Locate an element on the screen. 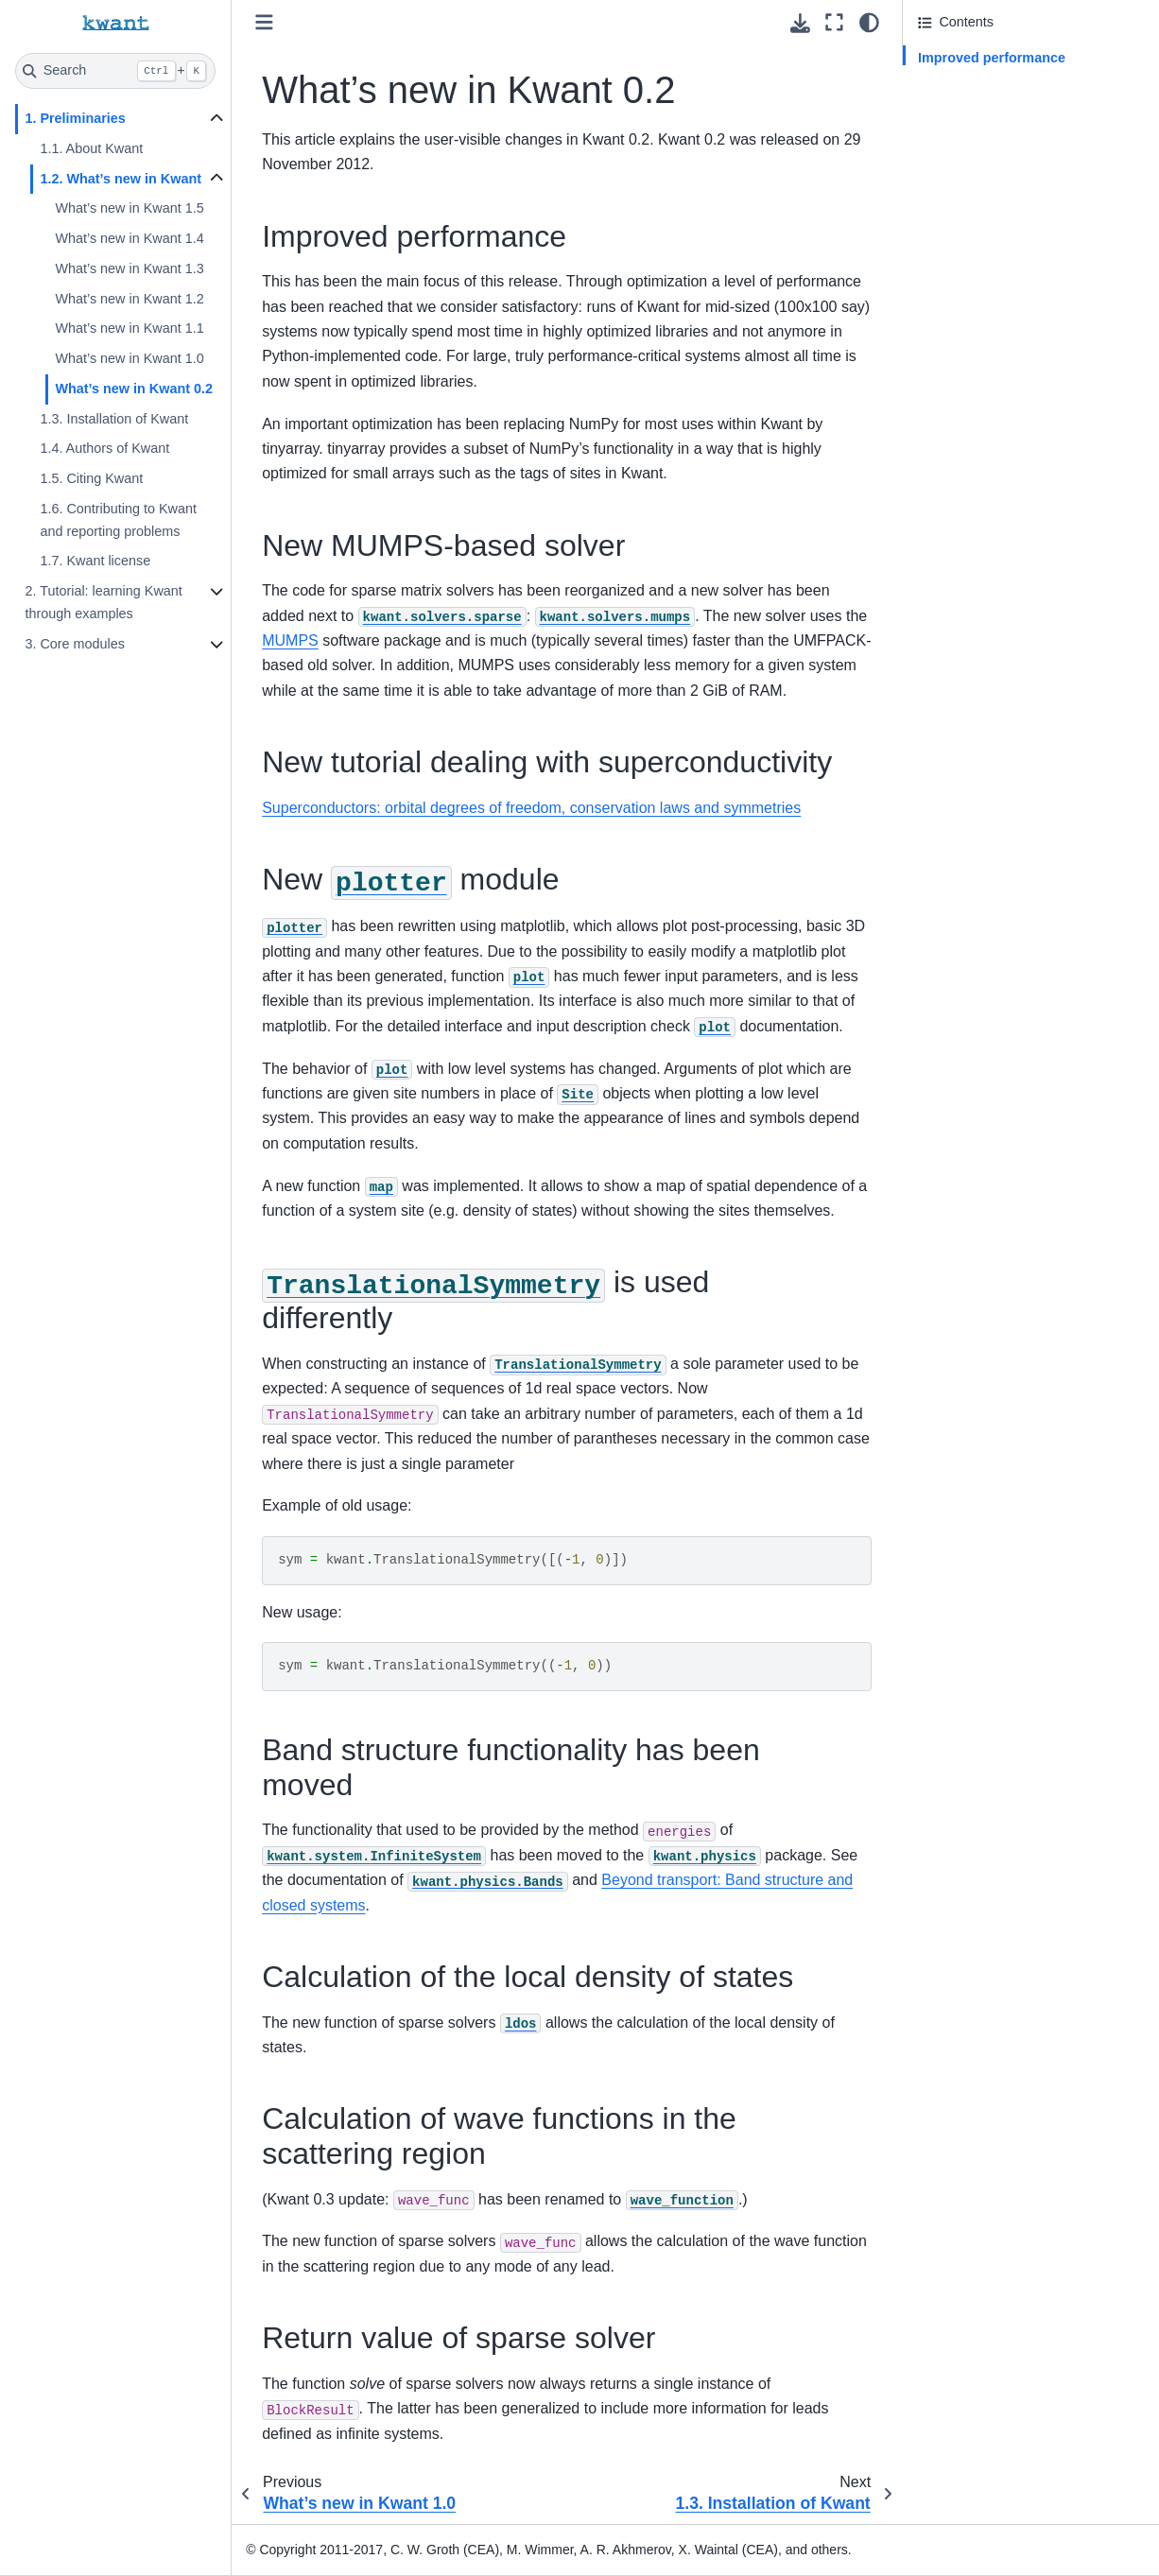 This screenshot has width=1159, height=2576. Improved performance is located at coordinates (991, 57).